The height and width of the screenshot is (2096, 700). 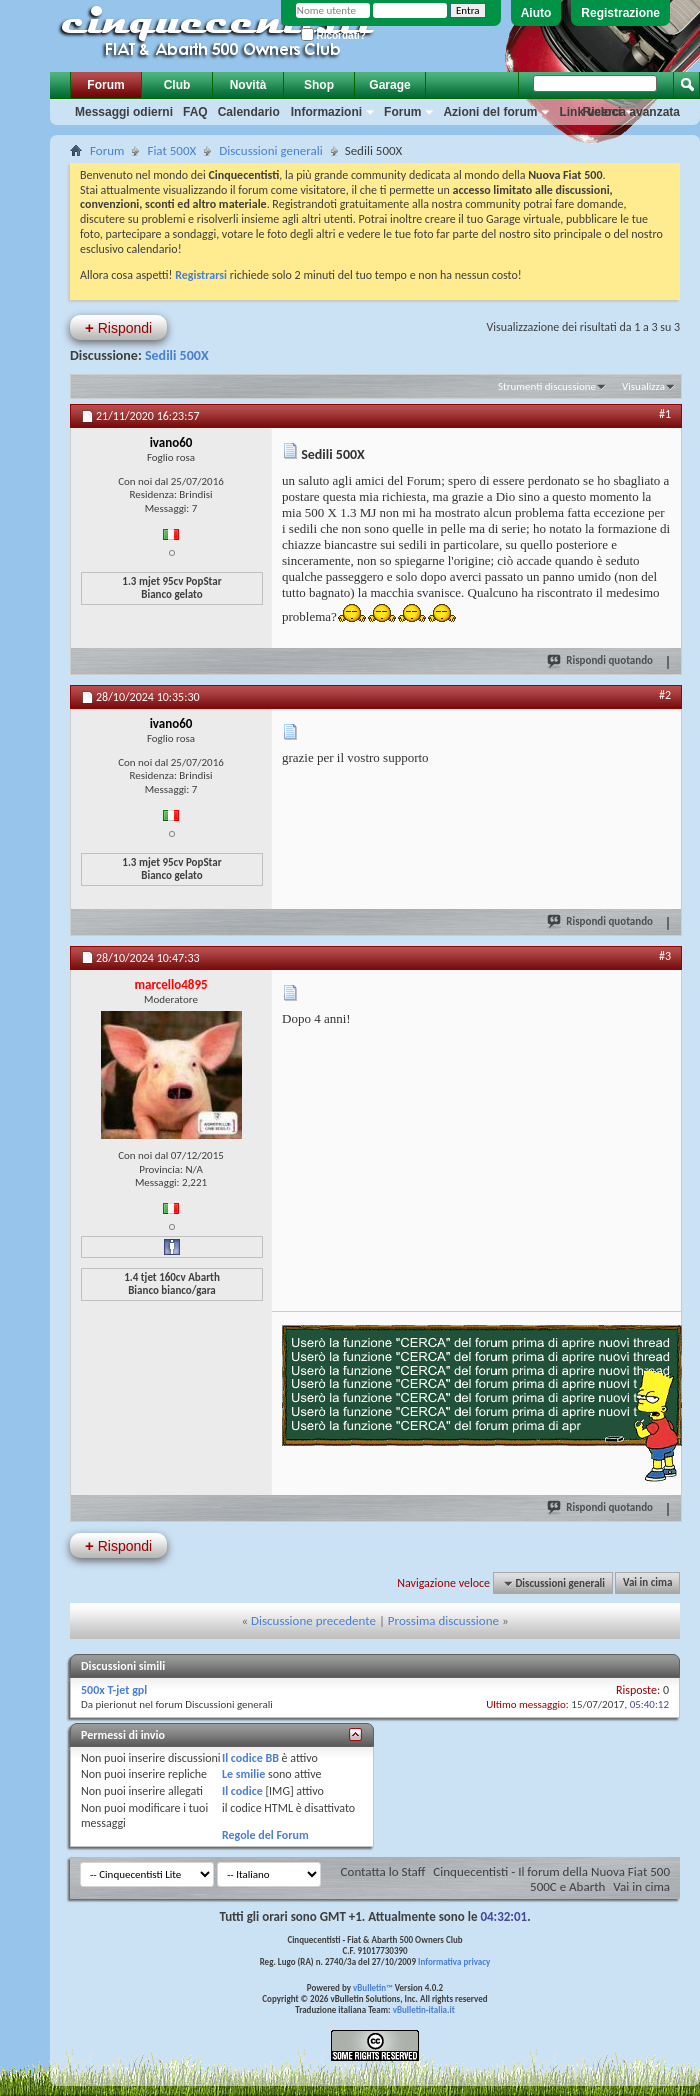 I want to click on Club, so click(x=177, y=85).